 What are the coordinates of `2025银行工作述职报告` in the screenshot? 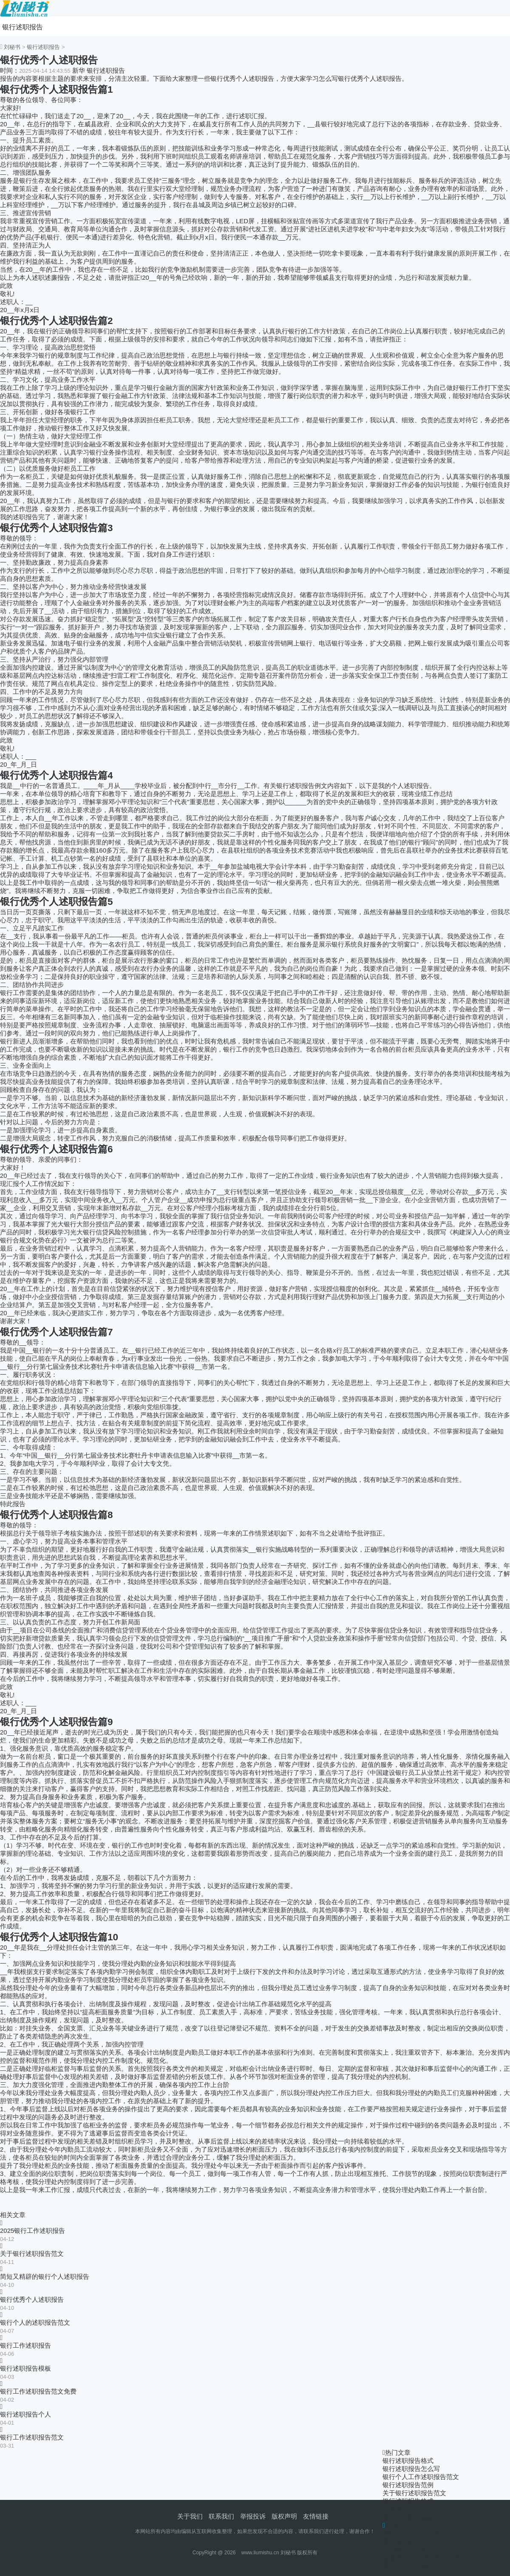 It's located at (32, 2230).